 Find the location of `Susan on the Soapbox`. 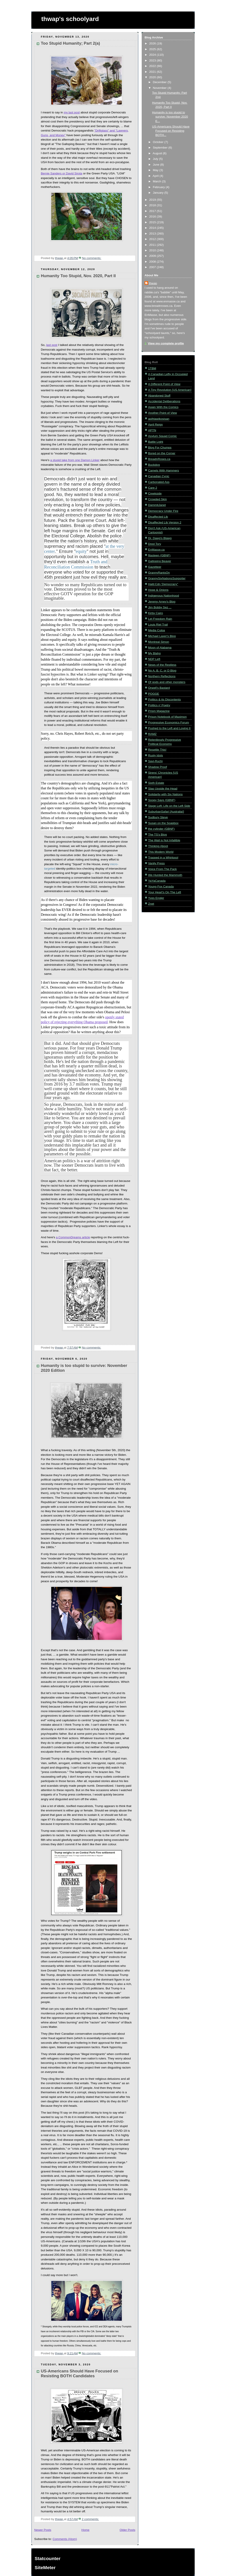

Susan on the Soapbox is located at coordinates (163, 823).